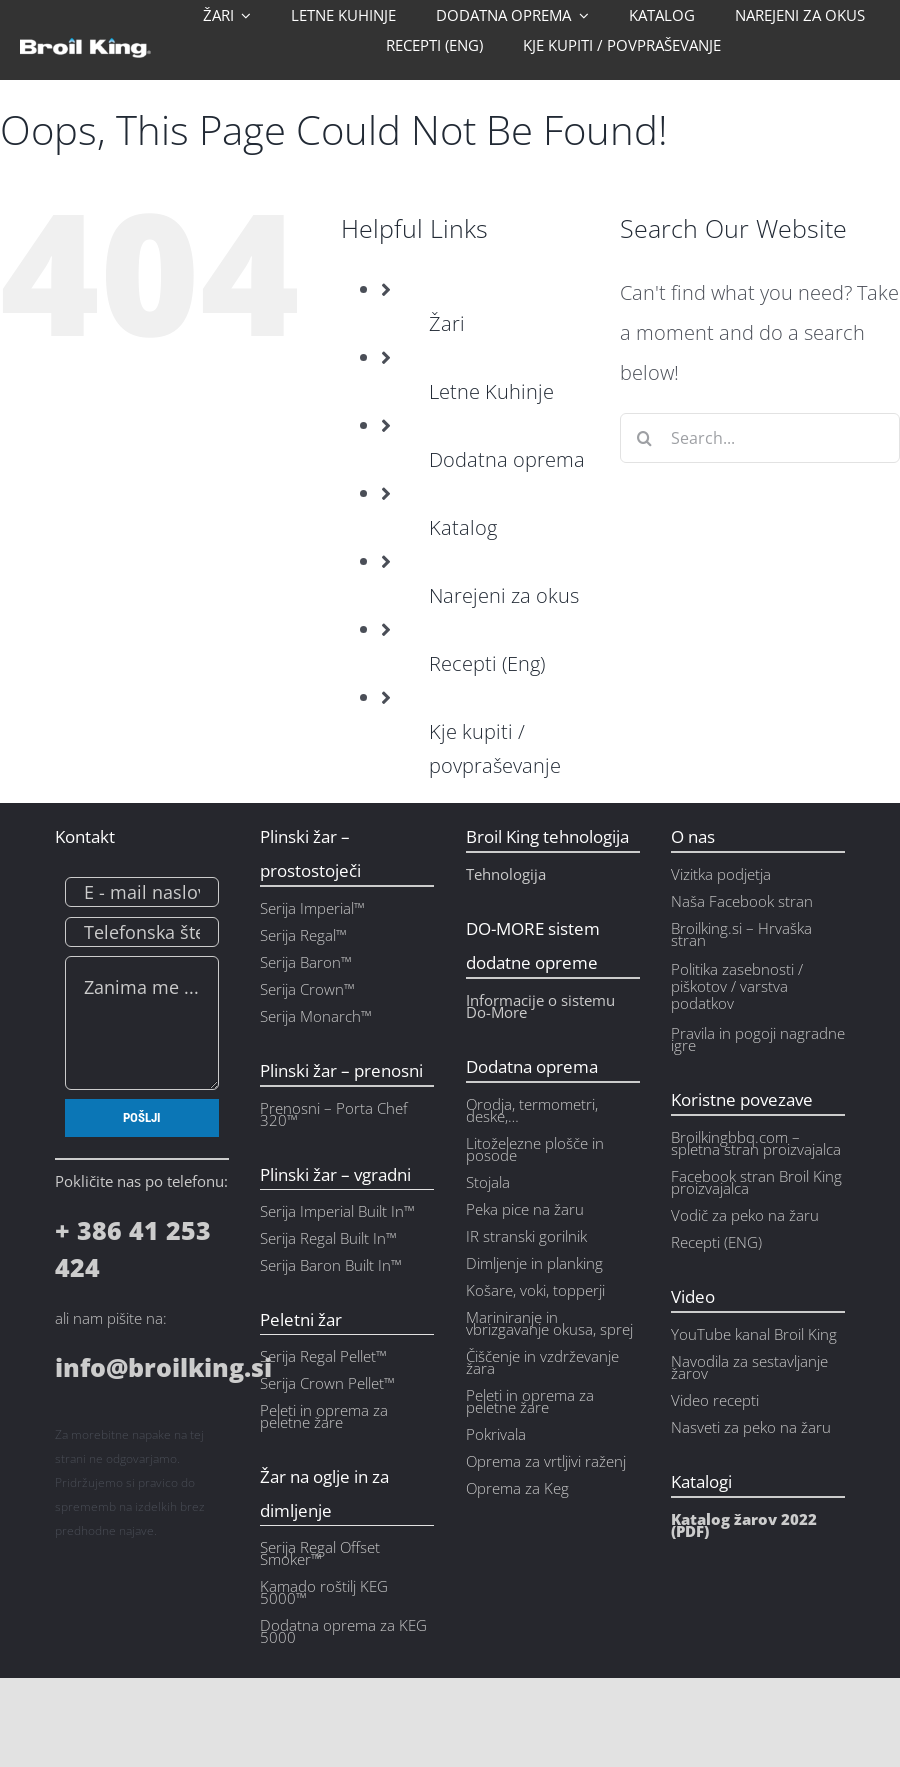 Image resolution: width=900 pixels, height=1767 pixels. What do you see at coordinates (749, 1367) in the screenshot?
I see `Navodila za sestavljanje žarov` at bounding box center [749, 1367].